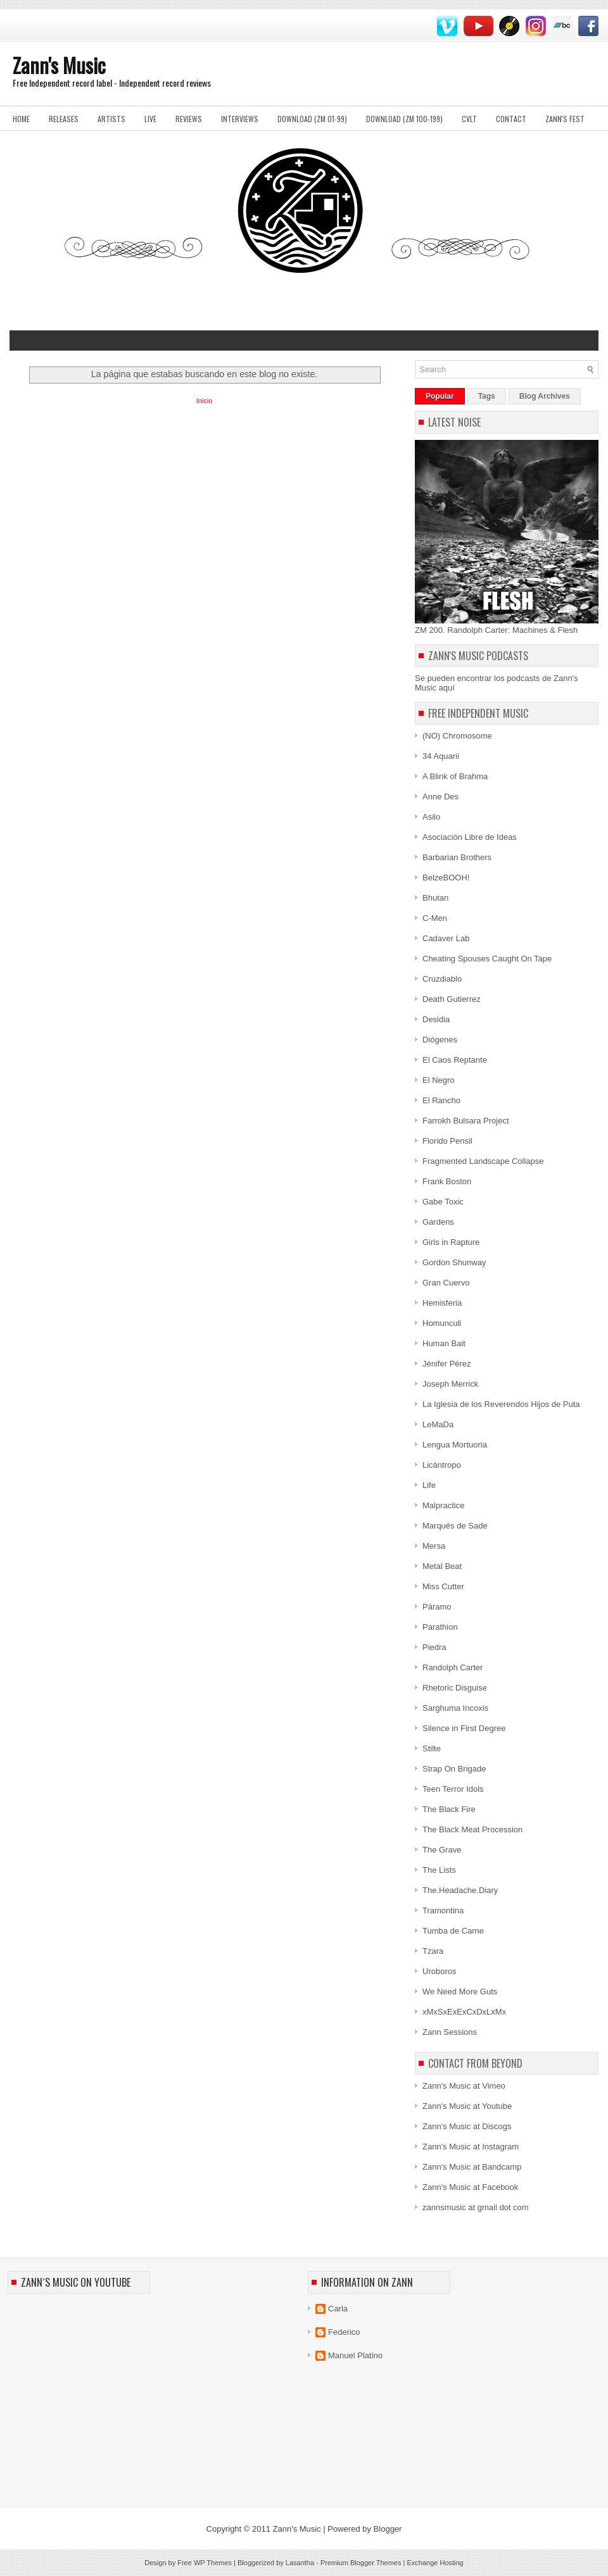 The height and width of the screenshot is (2576, 608). Describe the element at coordinates (501, 1404) in the screenshot. I see `La Iglesia de los Reverendos Hijos de Puta` at that location.